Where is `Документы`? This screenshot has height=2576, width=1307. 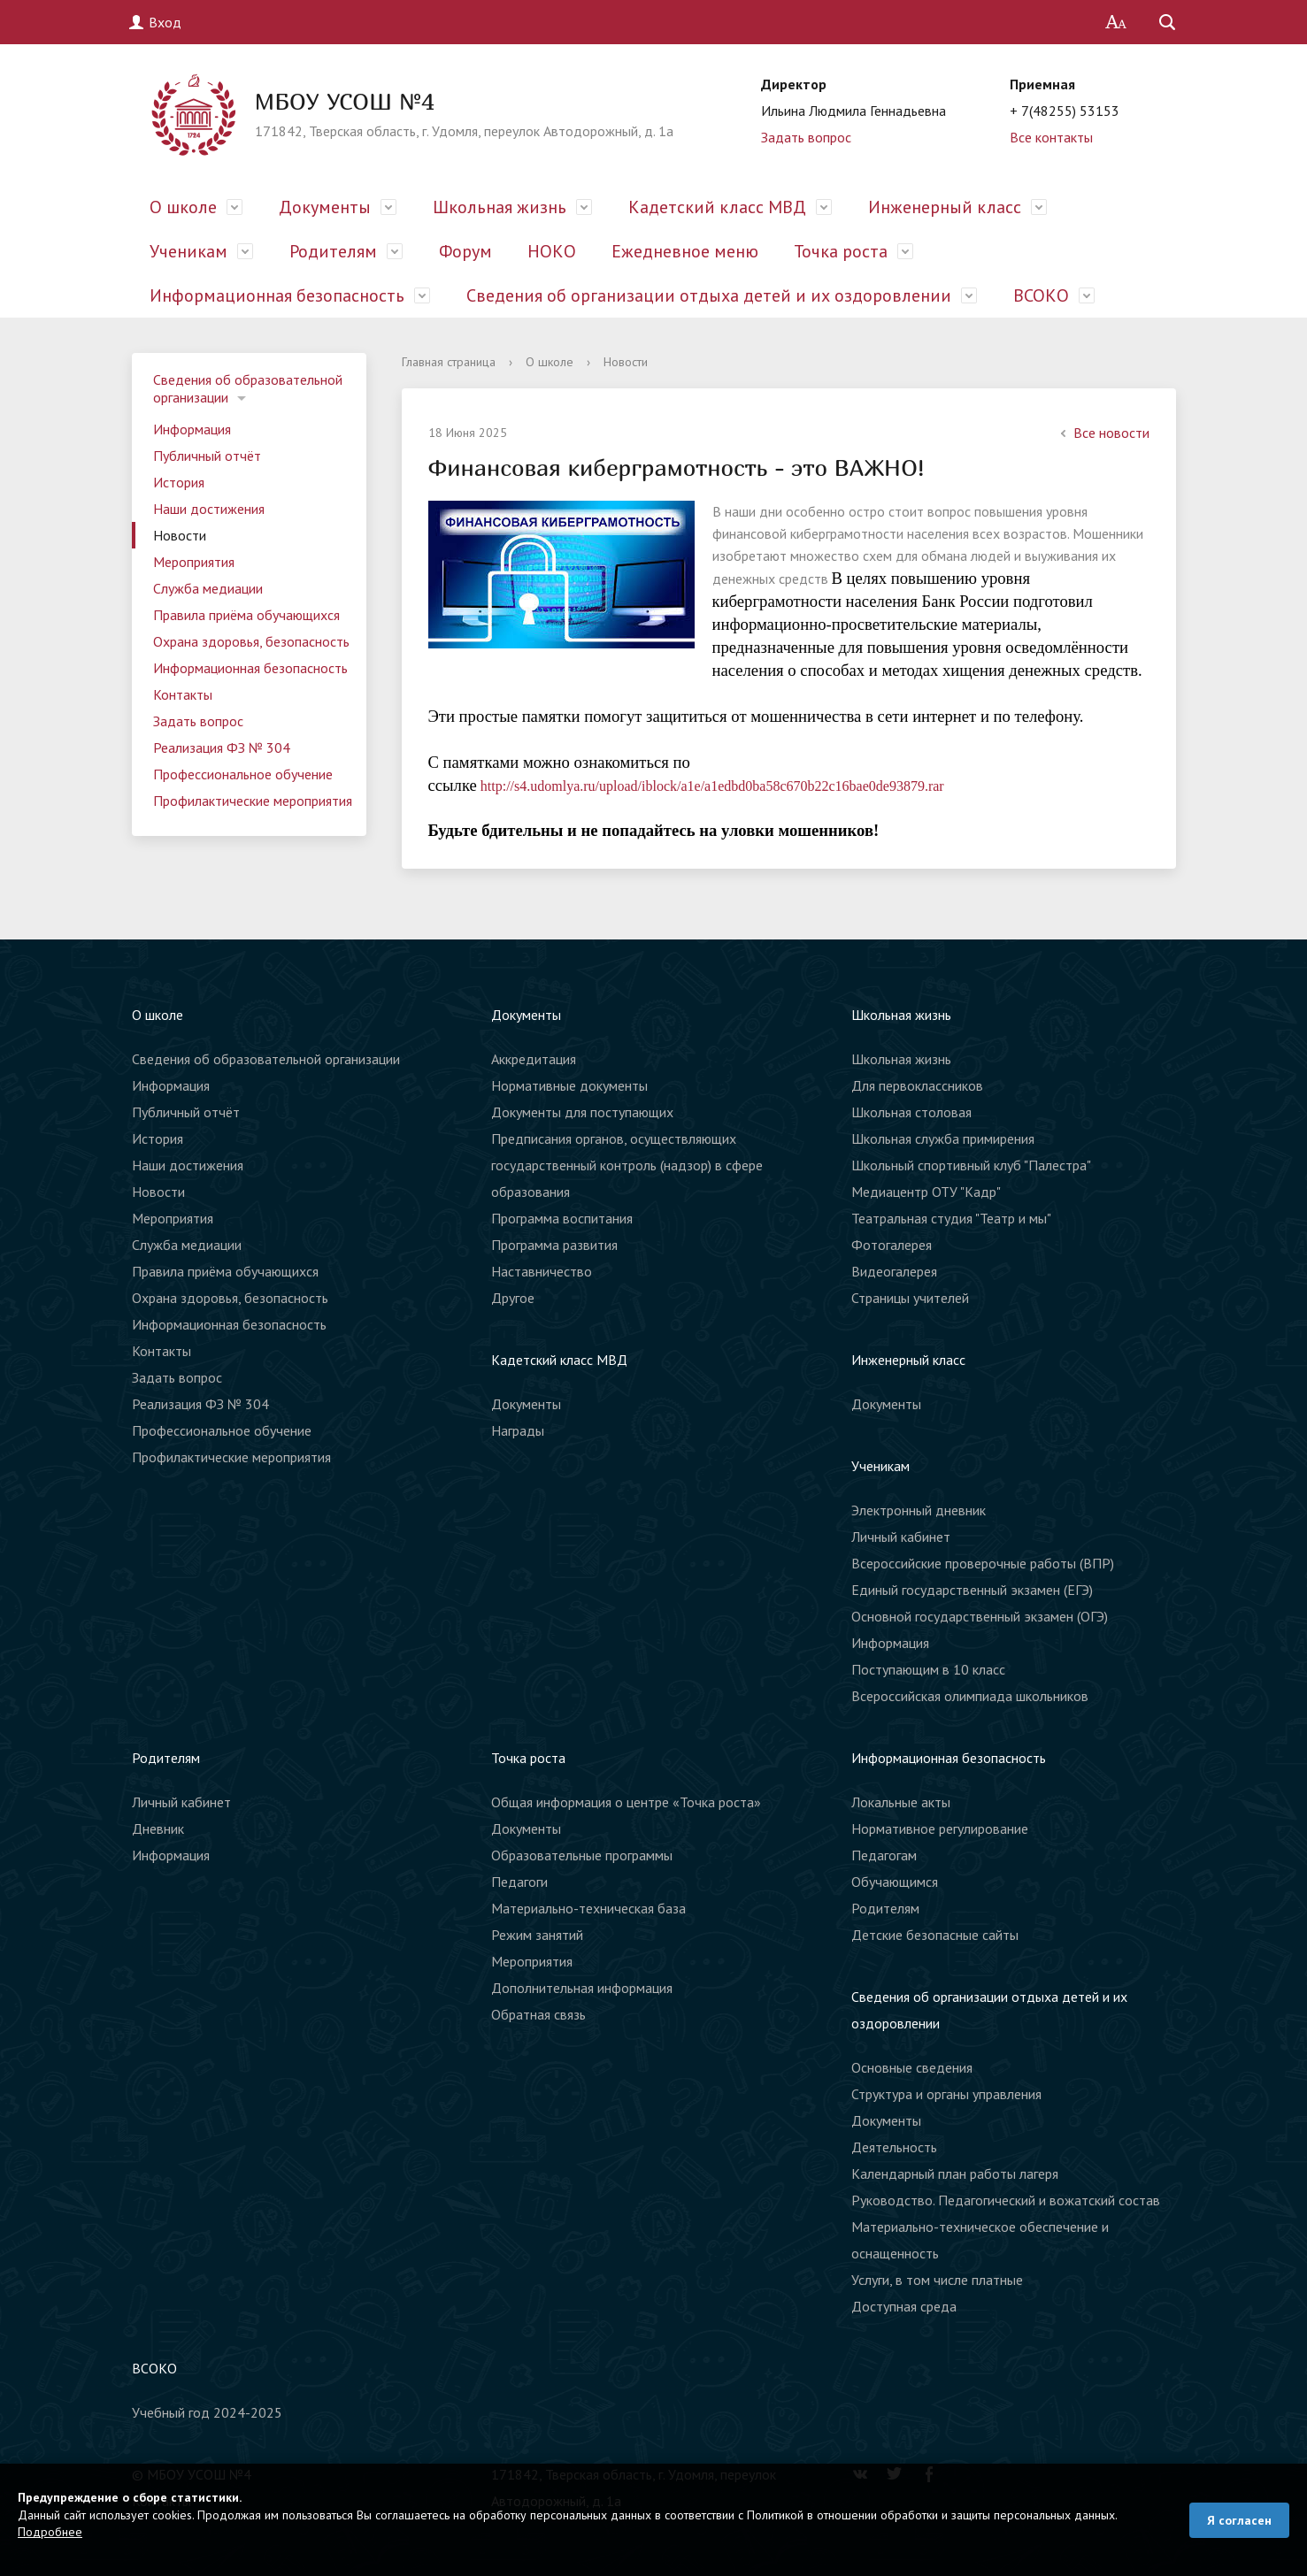 Документы is located at coordinates (325, 207).